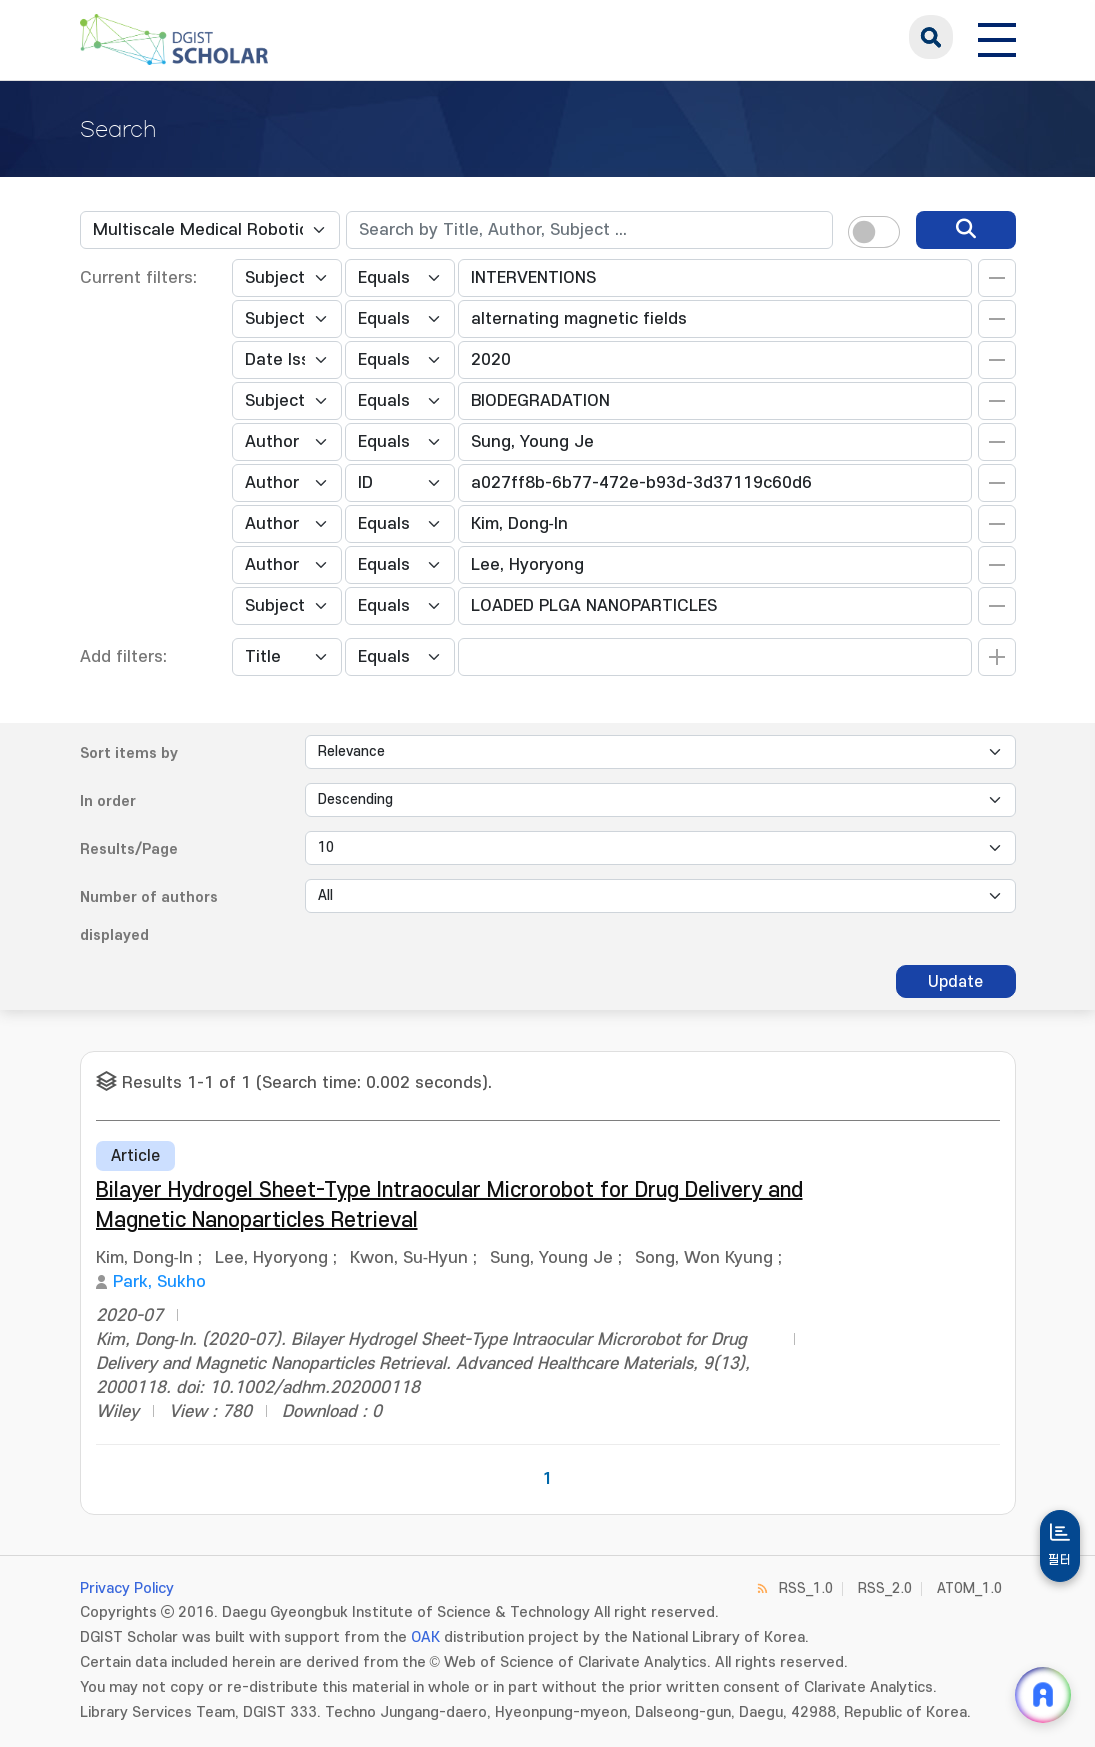  What do you see at coordinates (969, 1588) in the screenshot?
I see `ATOM_1.0` at bounding box center [969, 1588].